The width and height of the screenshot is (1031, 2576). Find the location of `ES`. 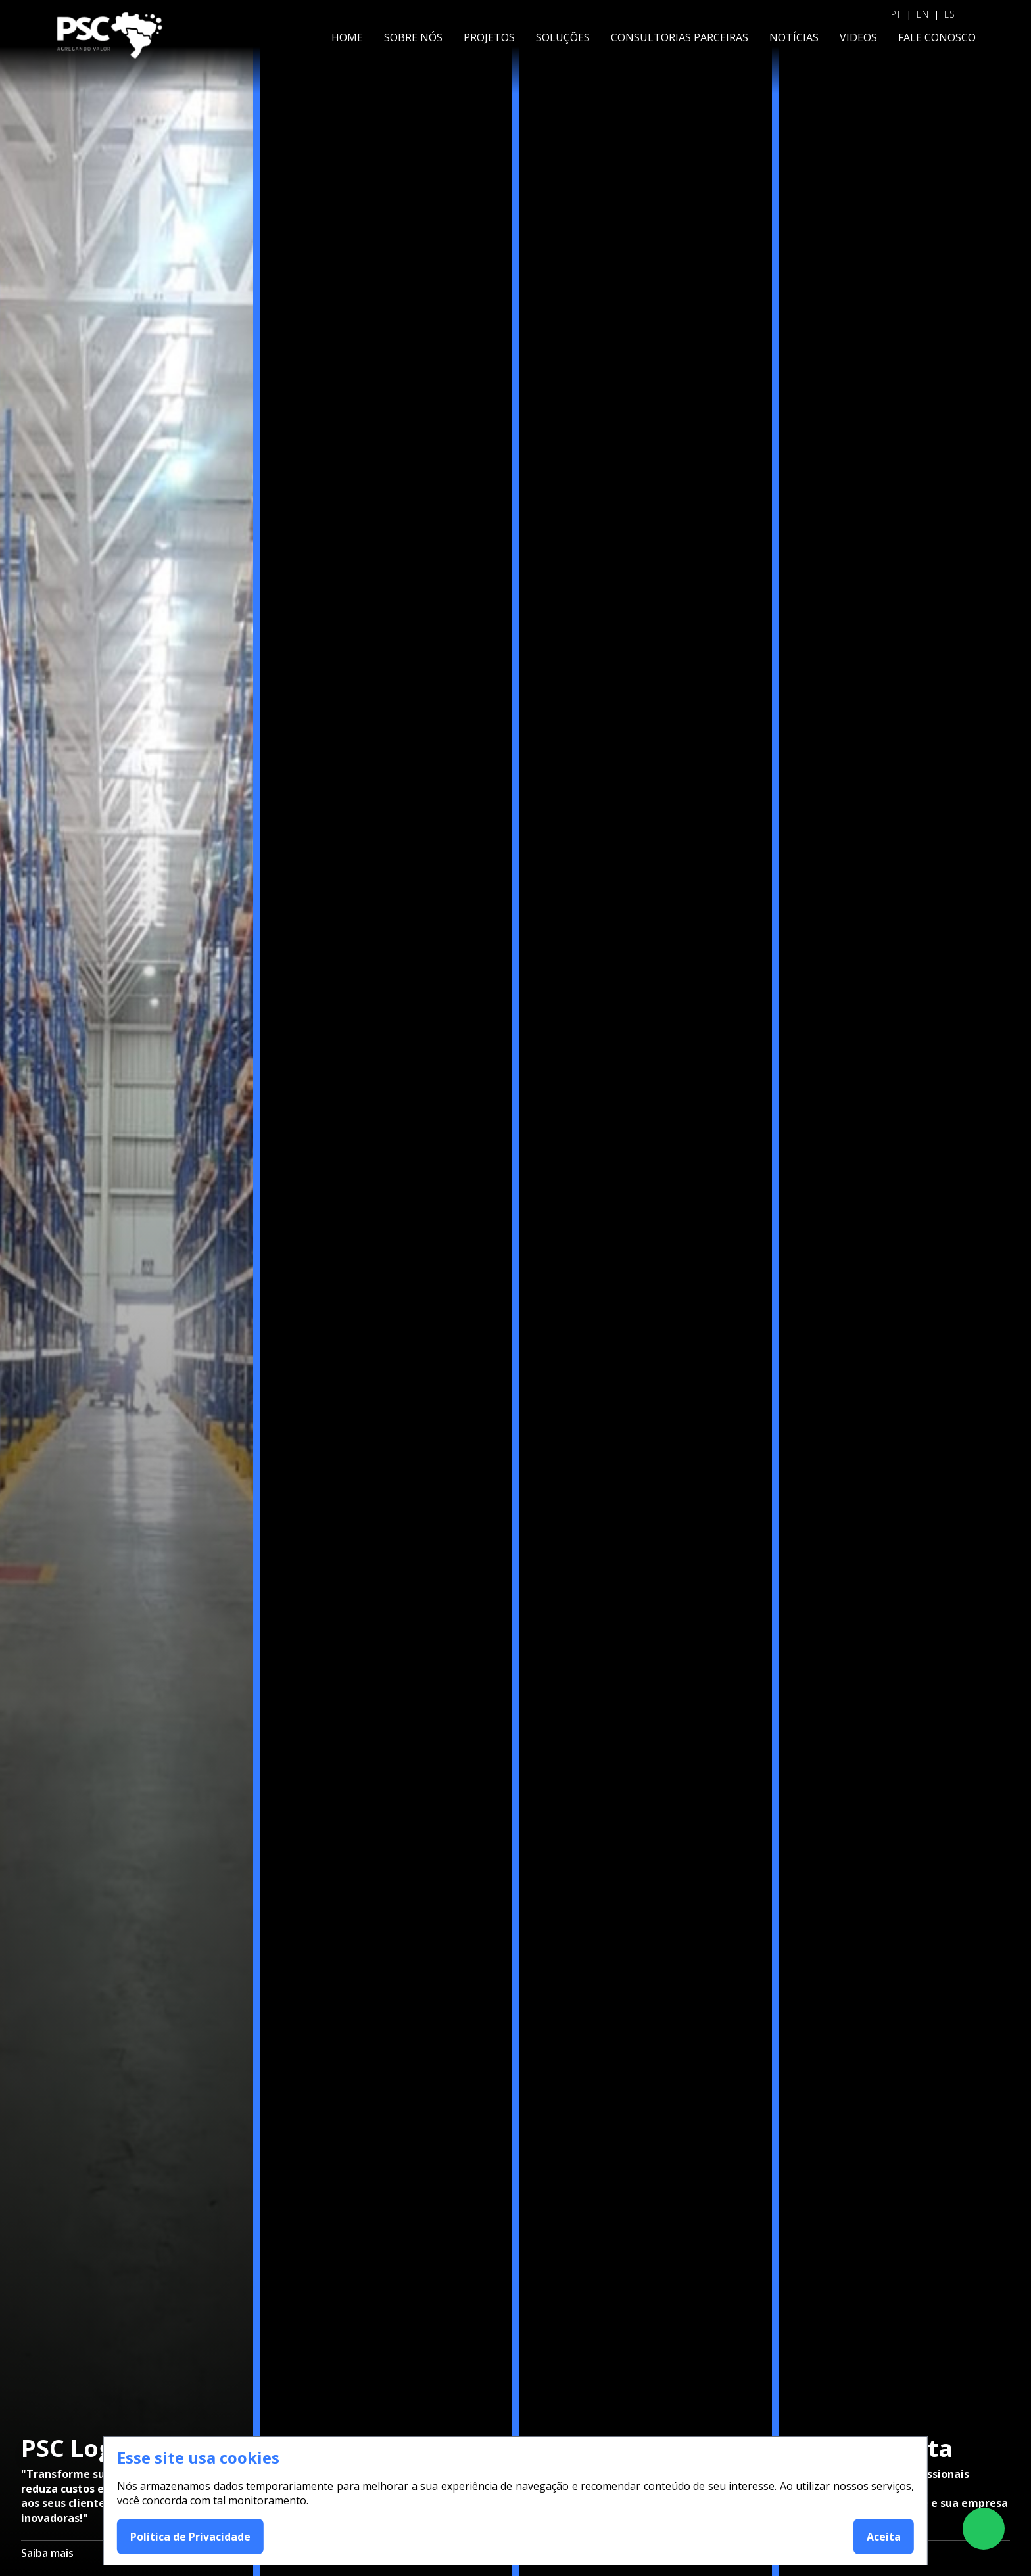

ES is located at coordinates (949, 14).